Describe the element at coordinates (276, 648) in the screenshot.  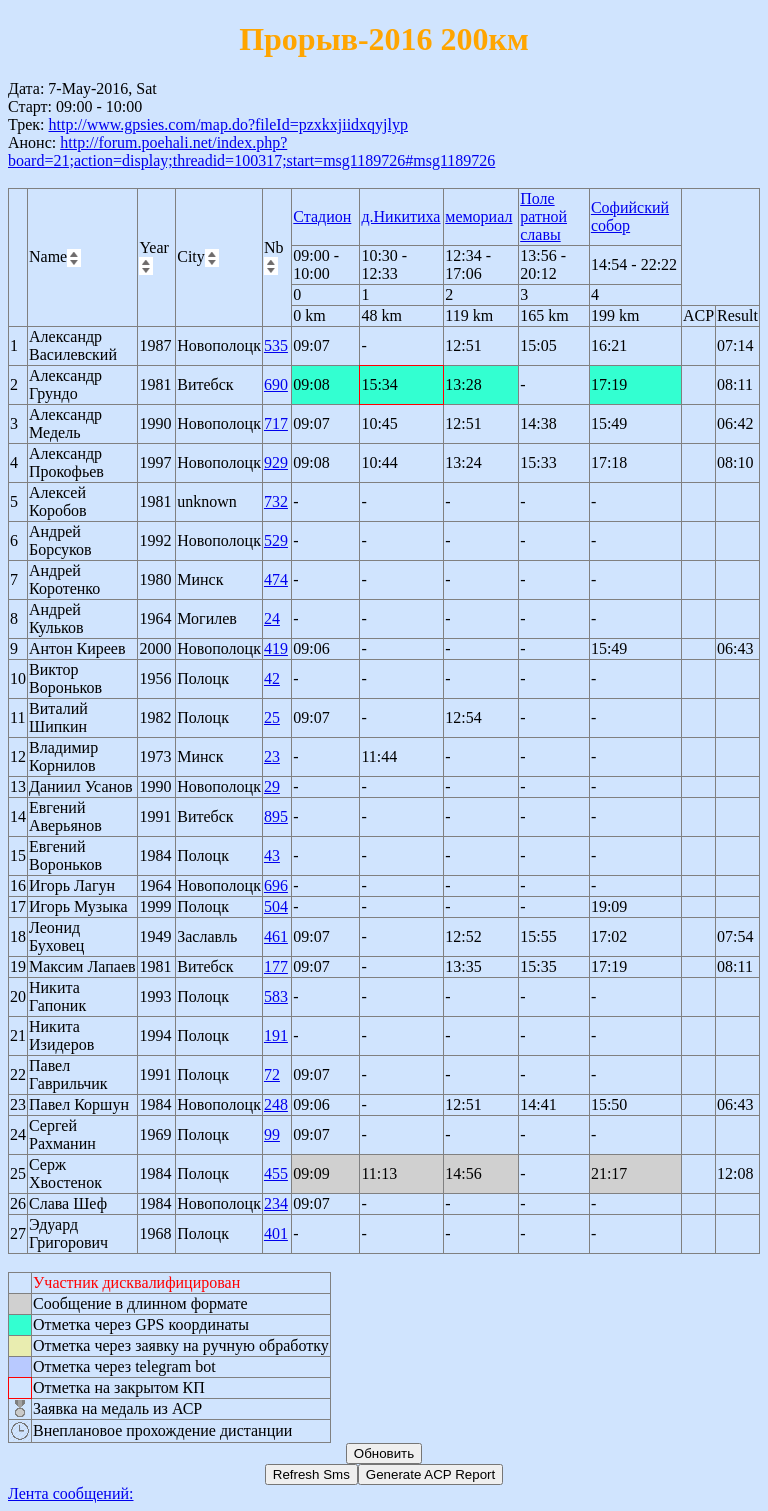
I see `419` at that location.